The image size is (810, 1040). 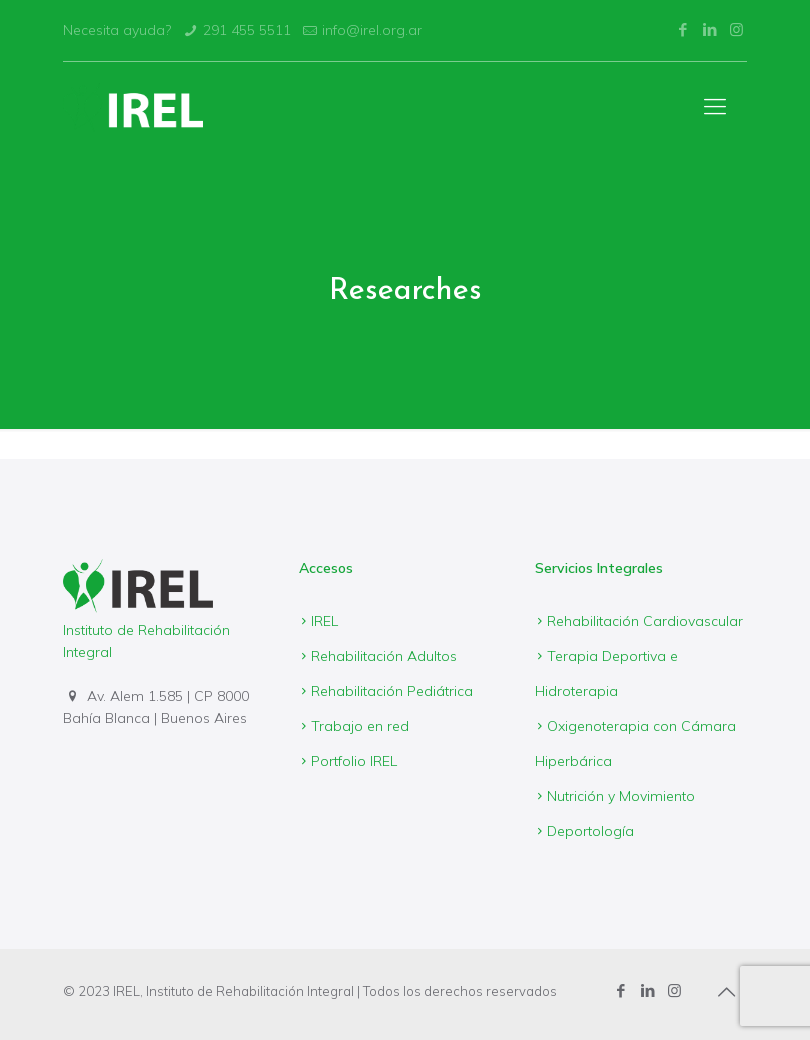 I want to click on Portfolio IREL, so click(x=354, y=761).